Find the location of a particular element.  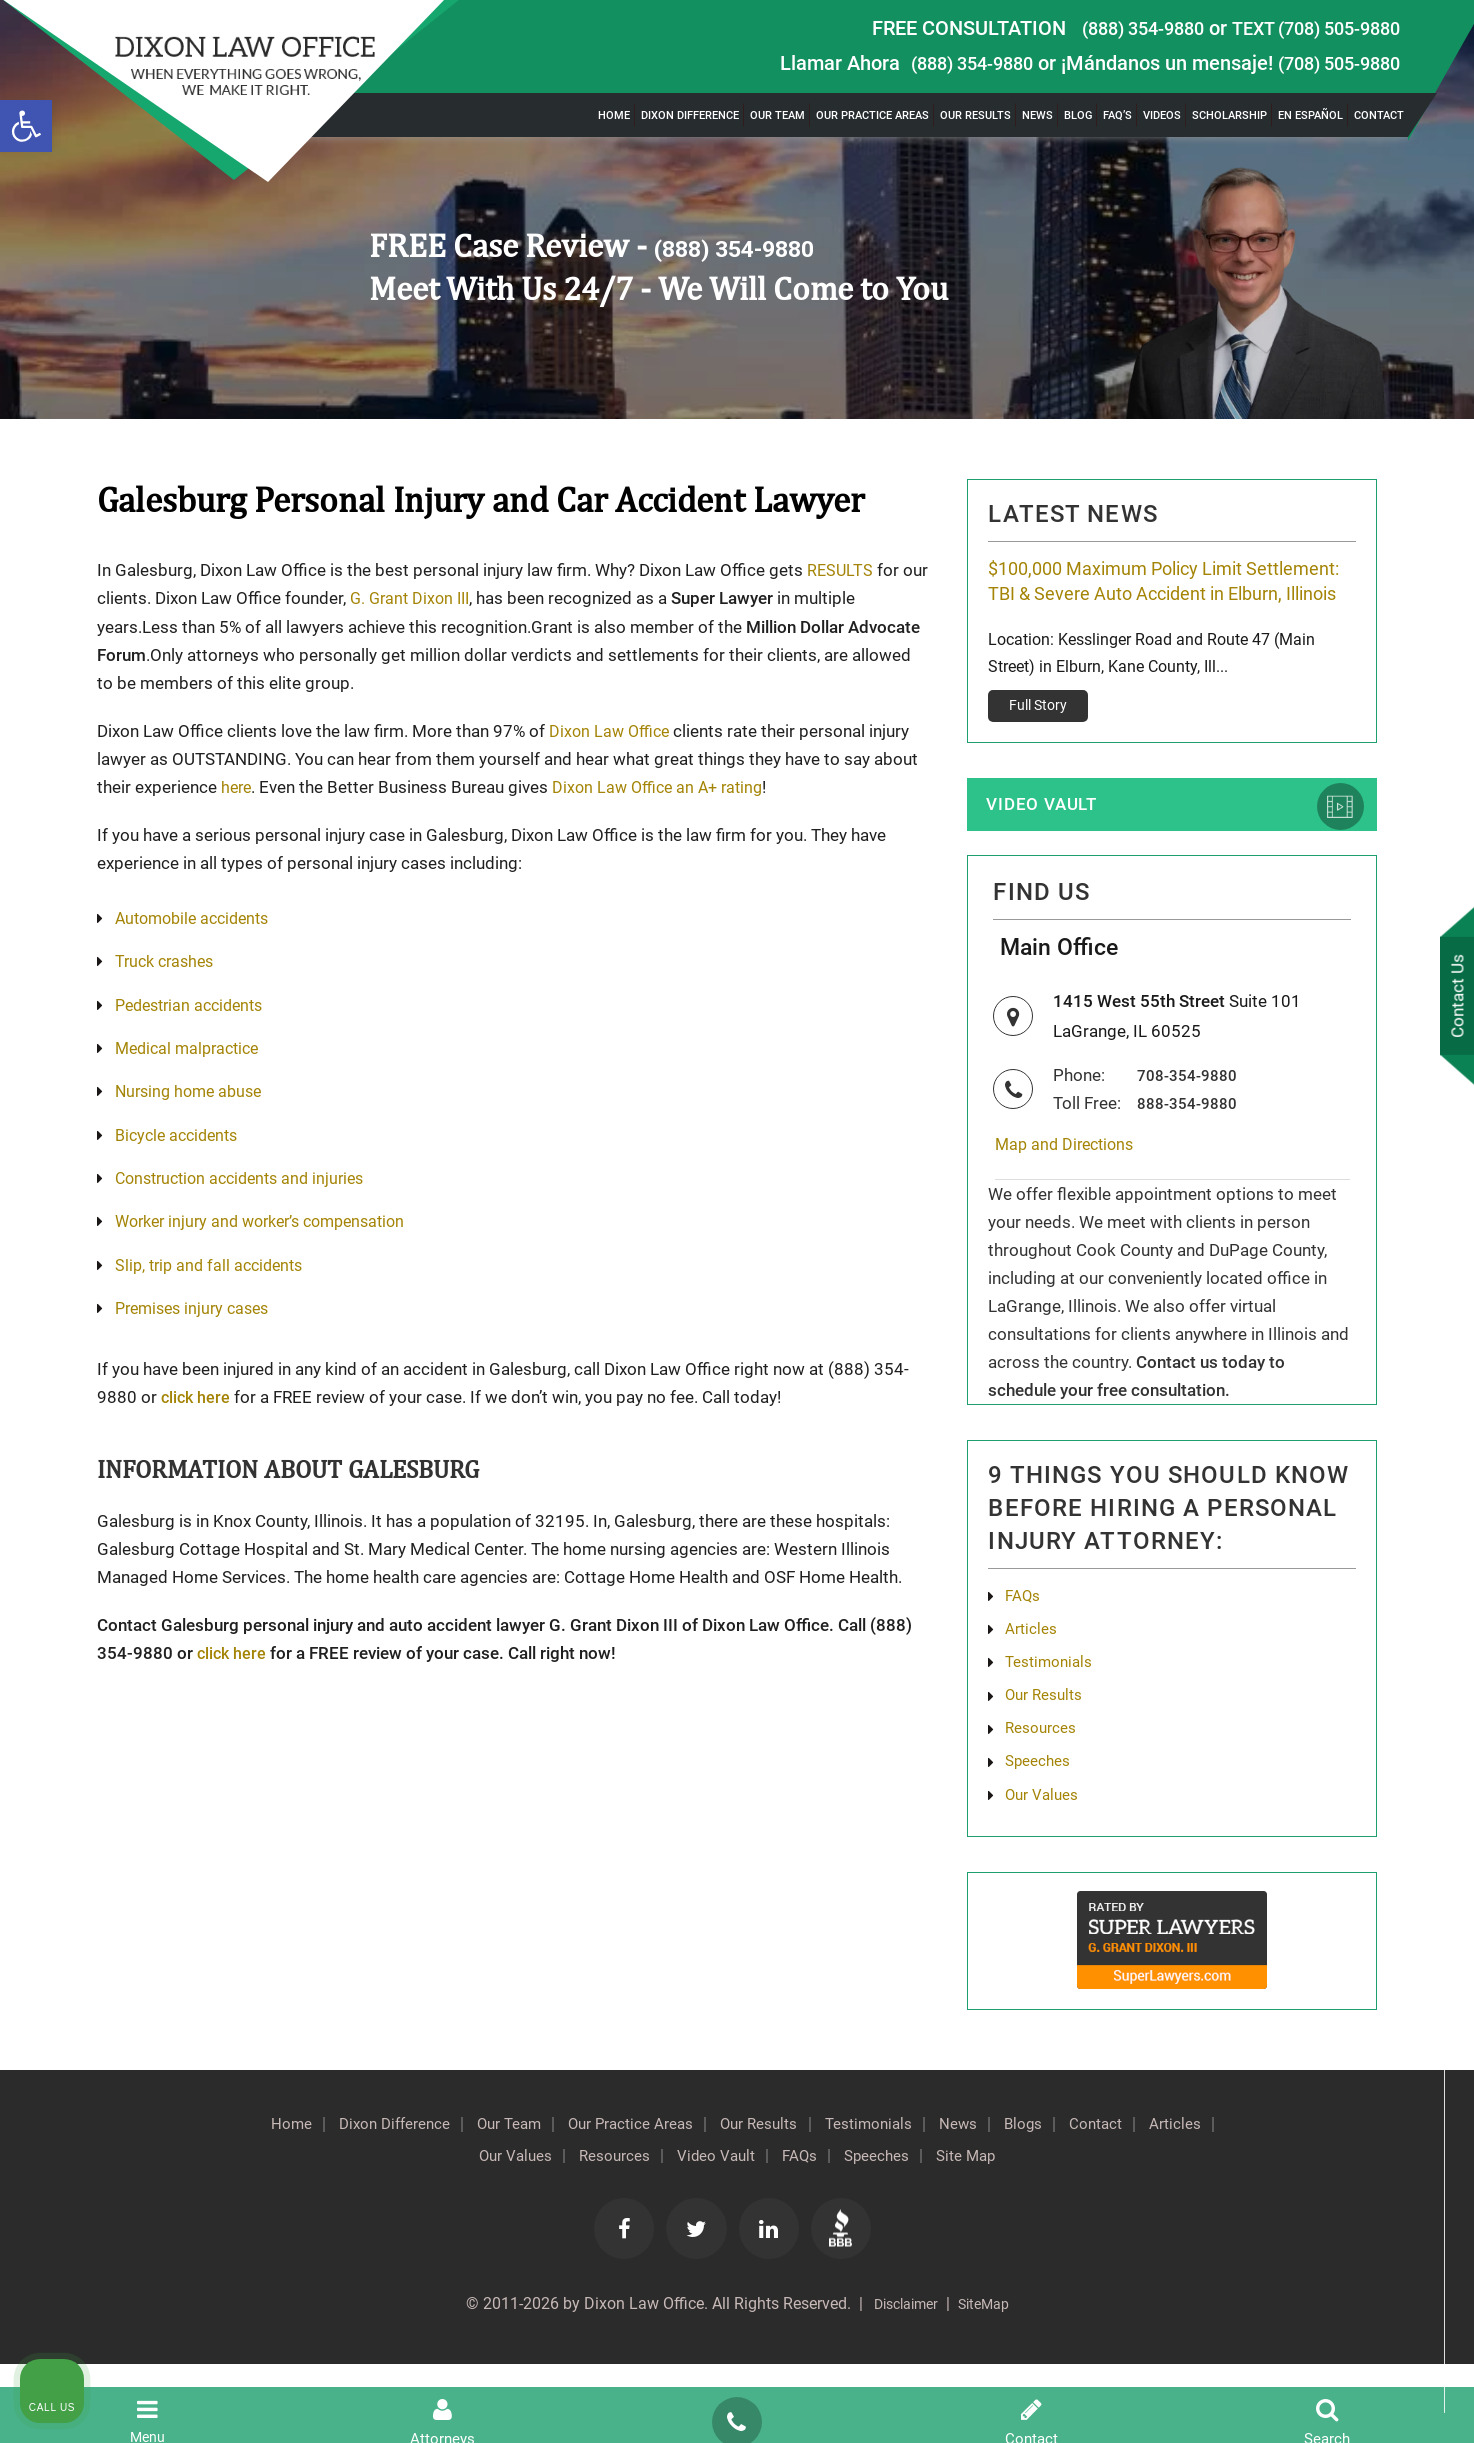

News is located at coordinates (1037, 115).